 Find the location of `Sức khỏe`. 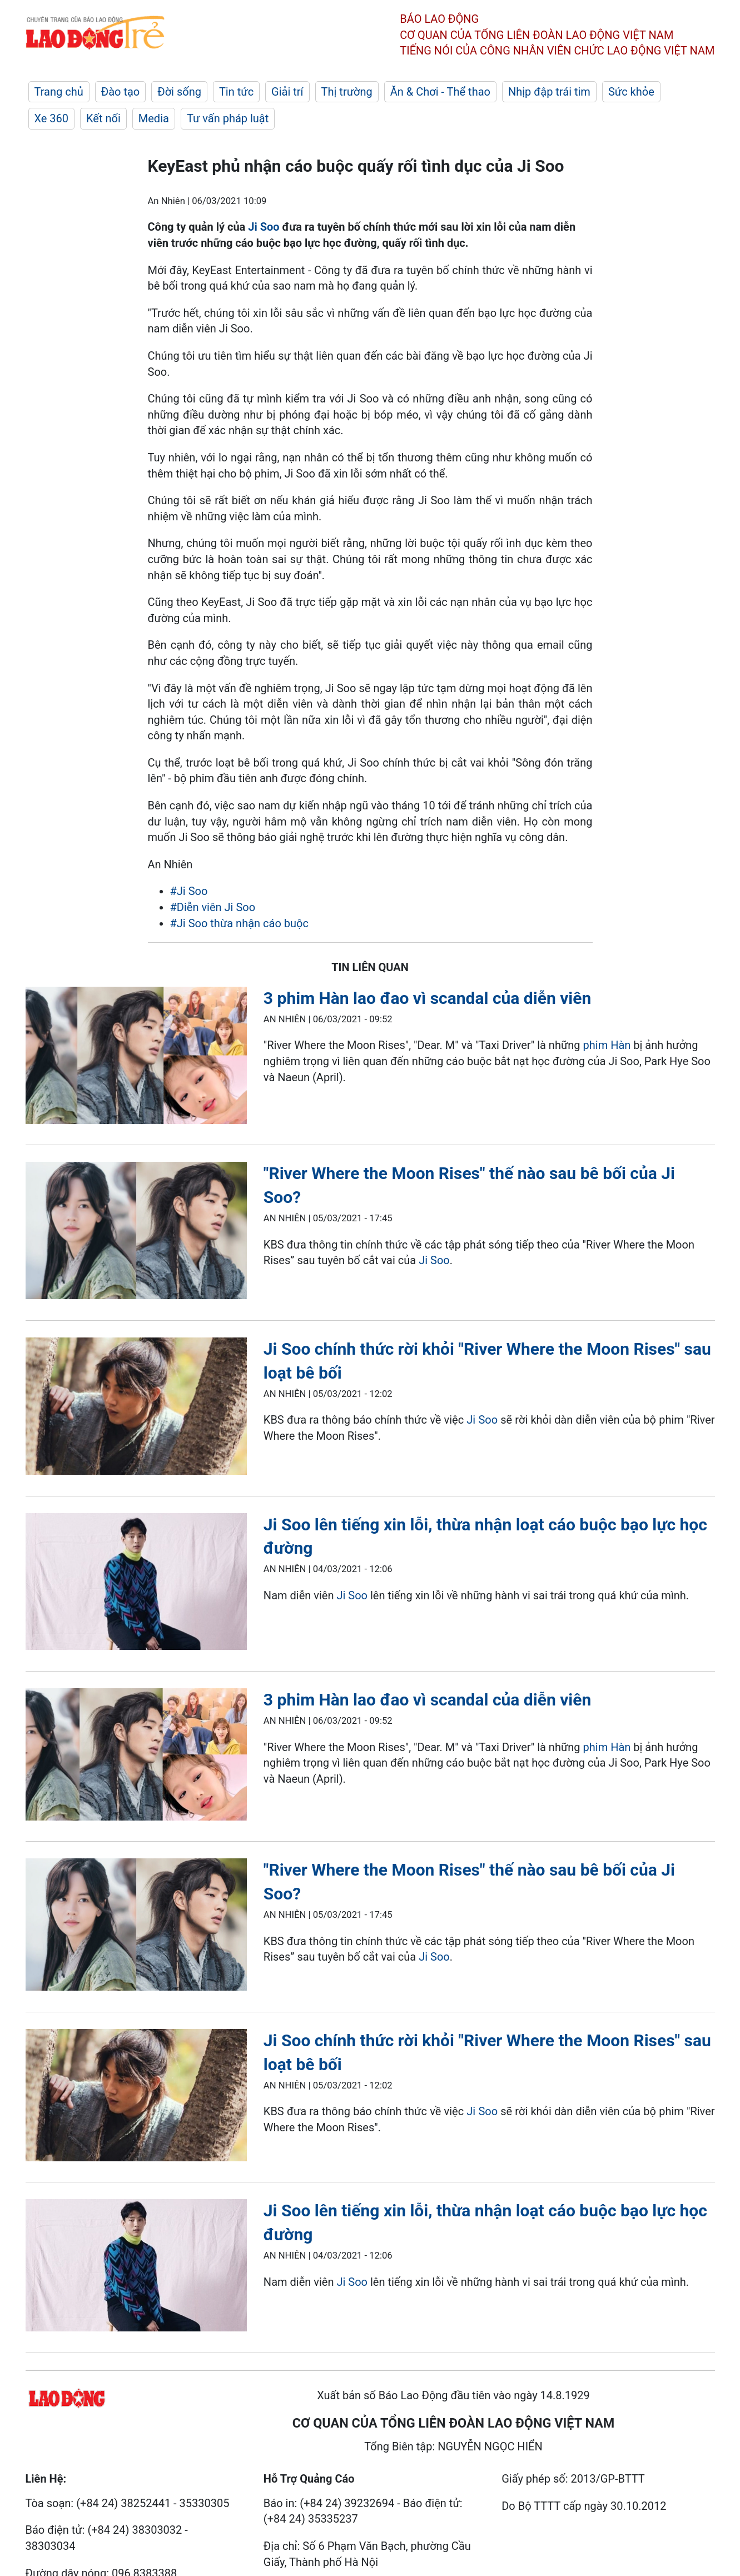

Sức khỏe is located at coordinates (631, 91).